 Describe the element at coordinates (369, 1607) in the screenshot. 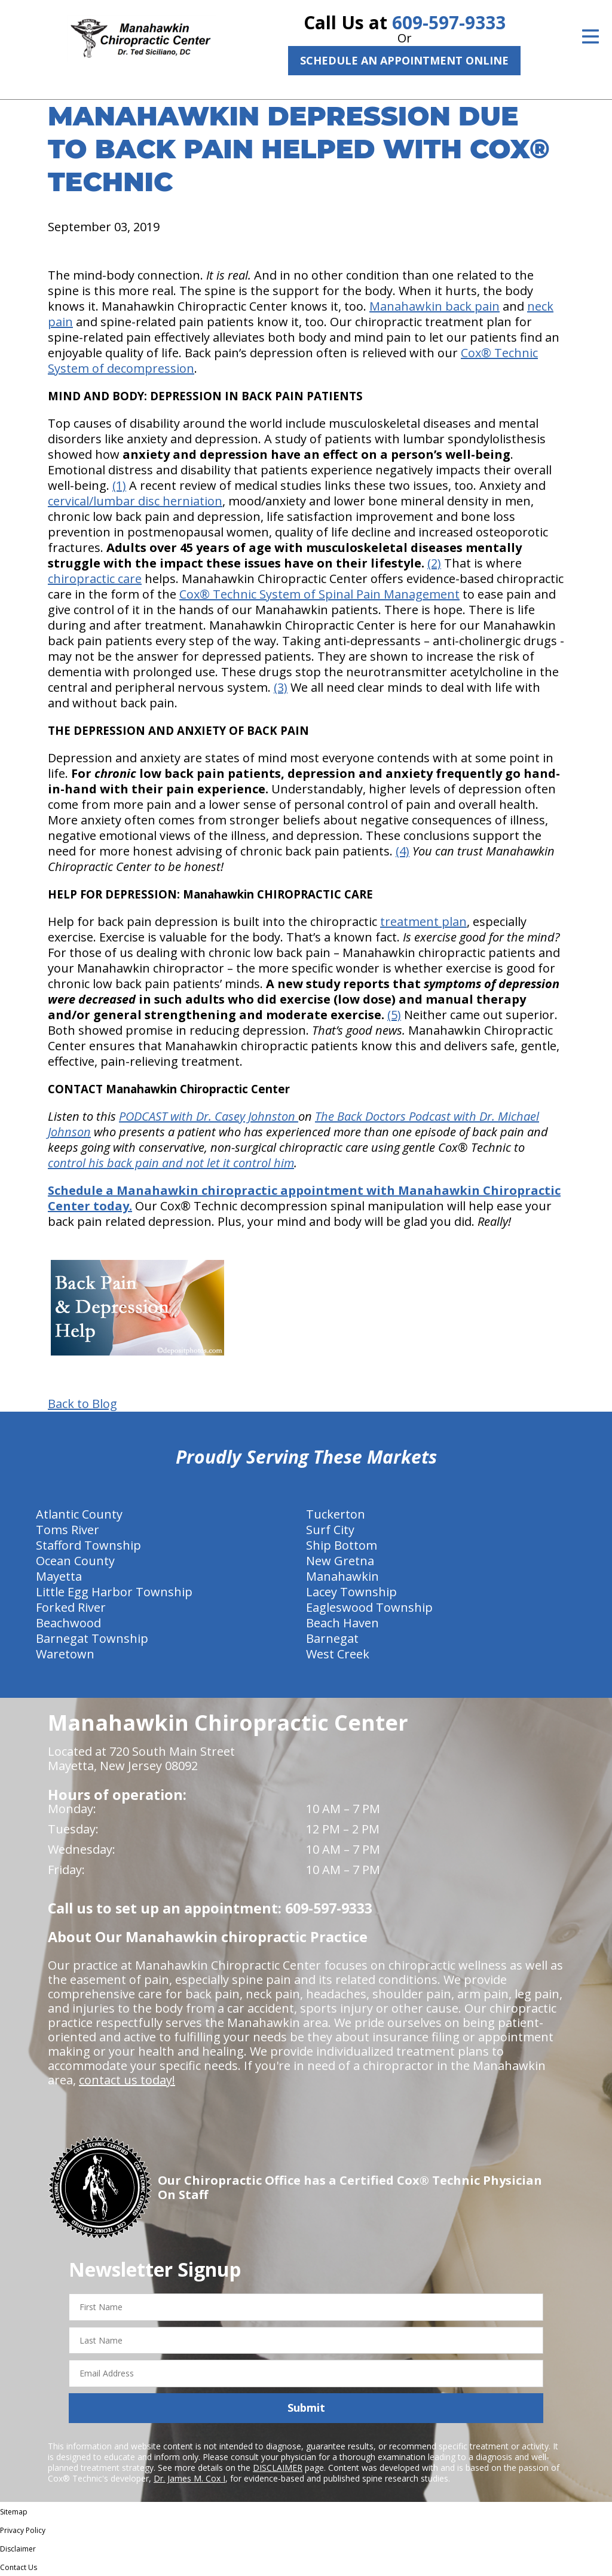

I see `Eagleswood Township` at that location.